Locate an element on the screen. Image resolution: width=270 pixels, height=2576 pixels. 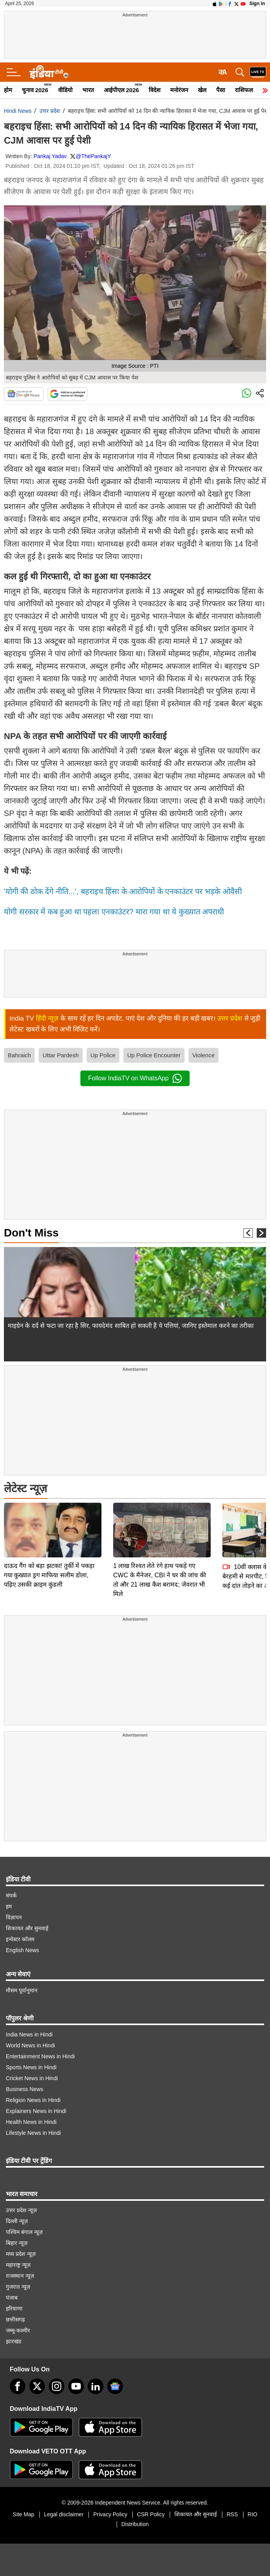
World News in Hindi is located at coordinates (30, 2045).